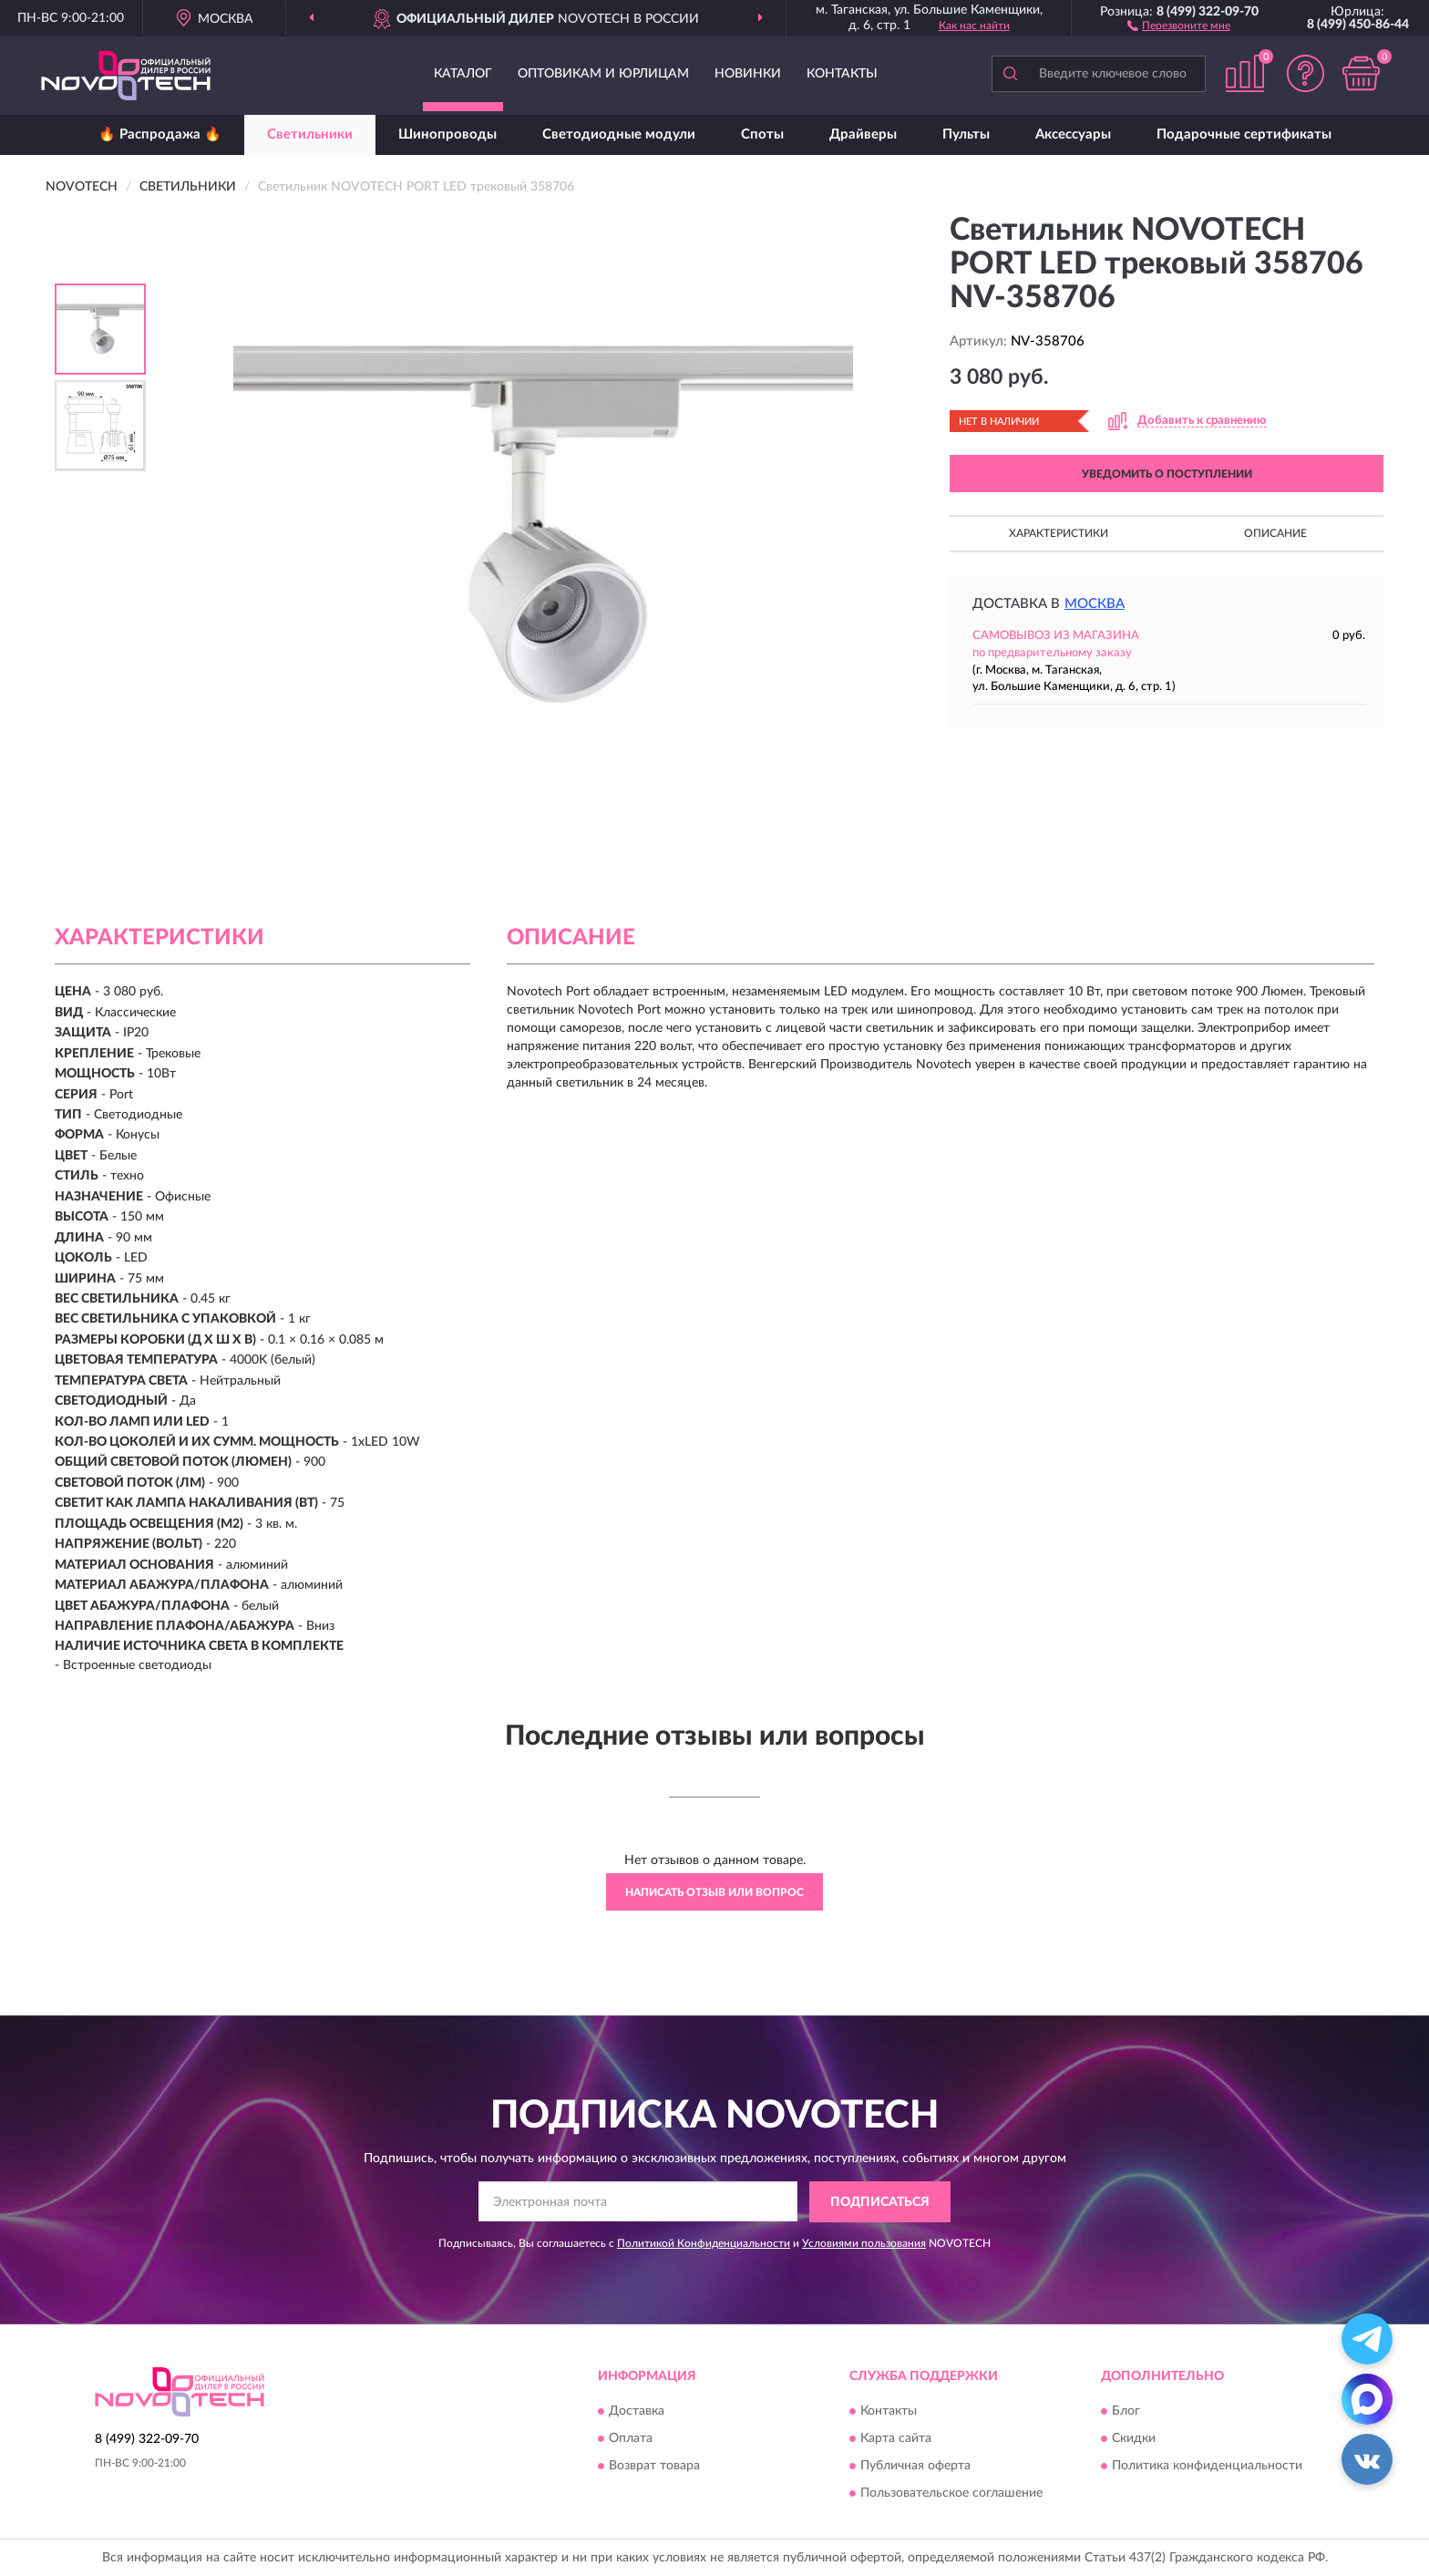 This screenshot has height=2576, width=1429. Describe the element at coordinates (1244, 134) in the screenshot. I see `Подарочные сертификаты` at that location.